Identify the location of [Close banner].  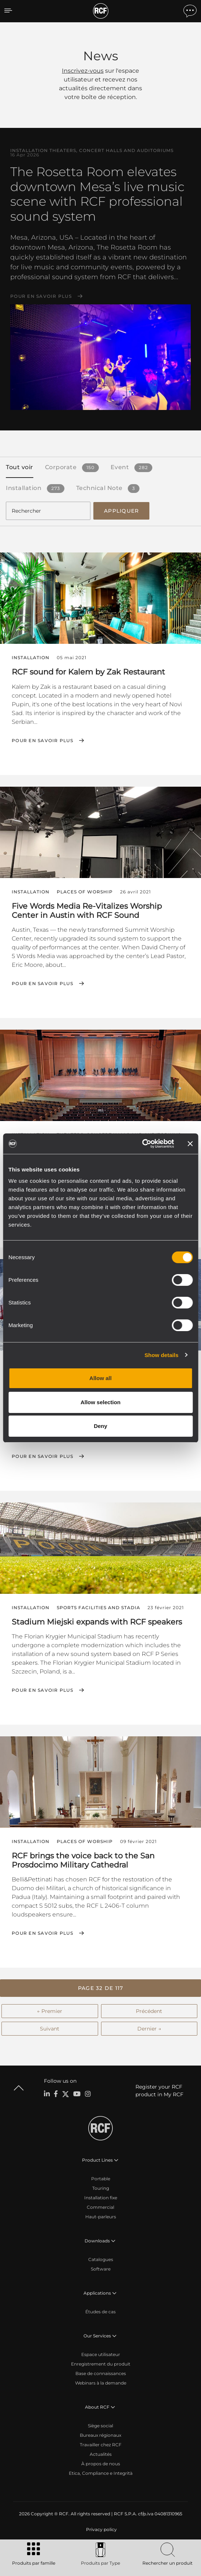
(190, 1143).